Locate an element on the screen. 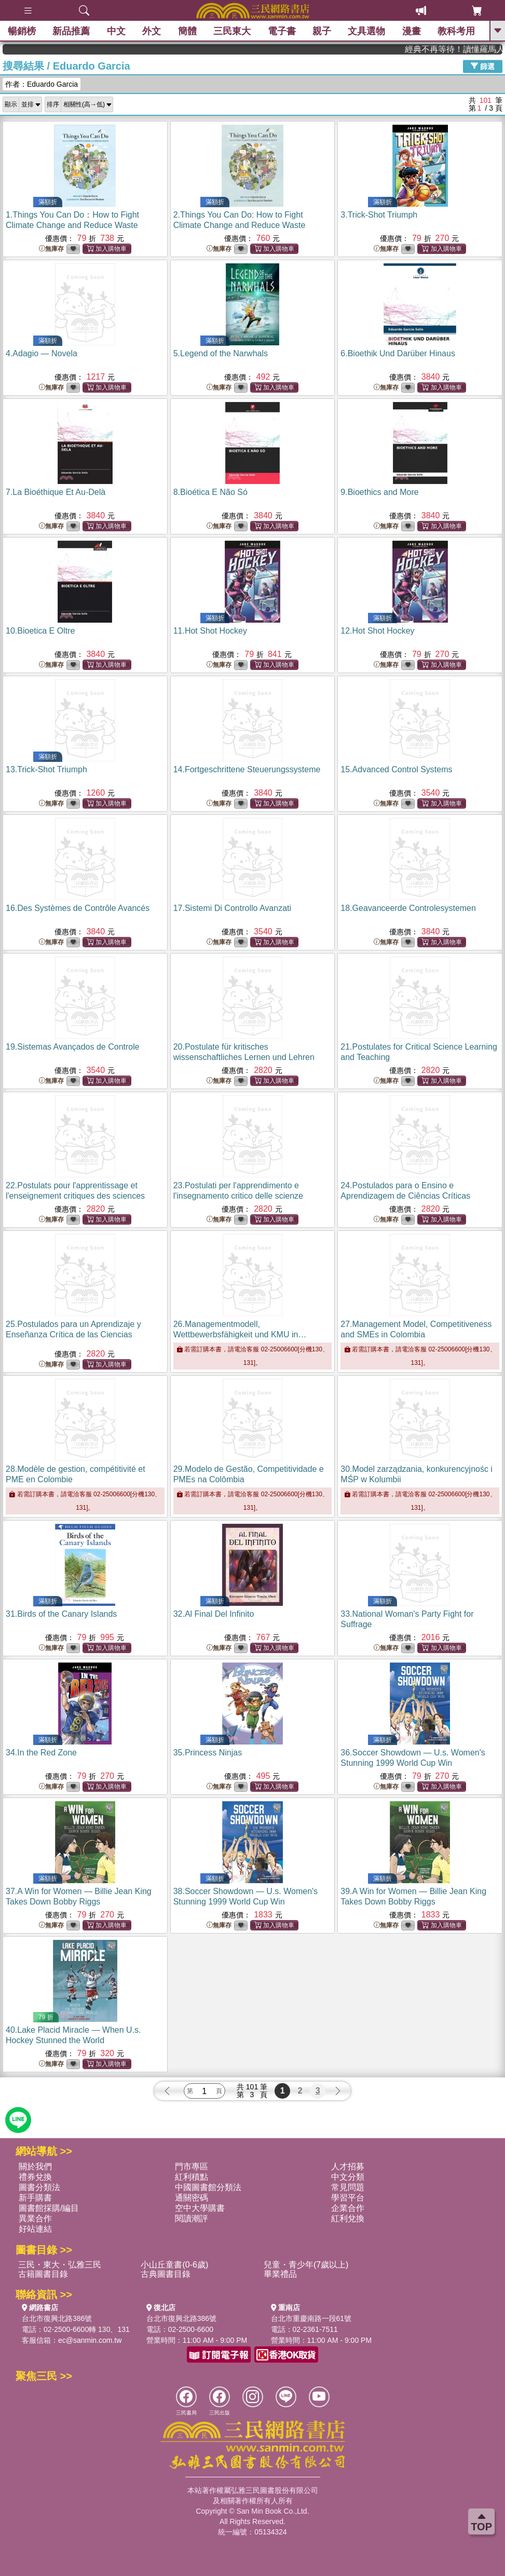  19. is located at coordinates (73, 1046).